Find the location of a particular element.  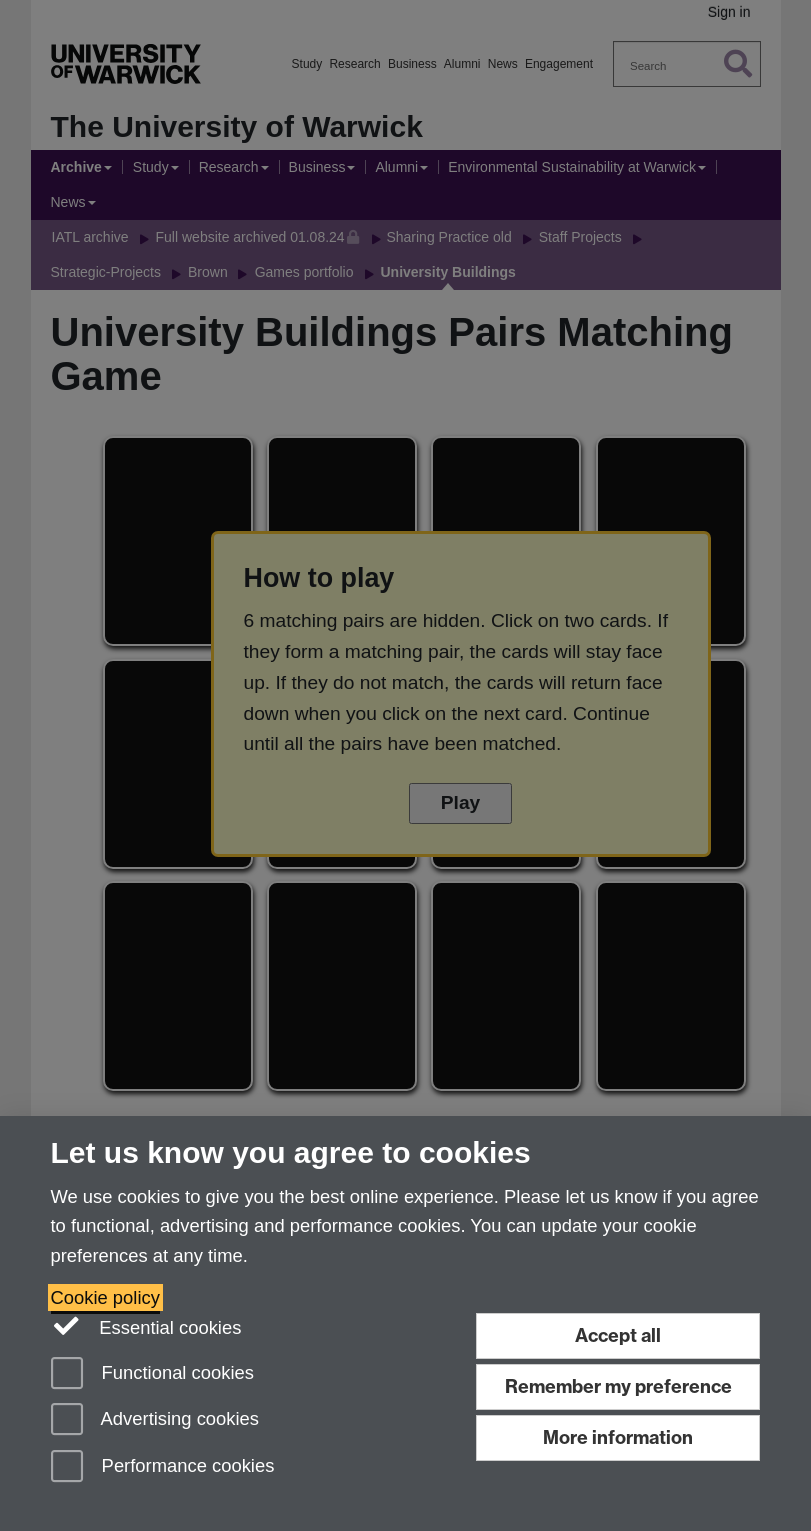

Essential cookies is located at coordinates (146, 1325).